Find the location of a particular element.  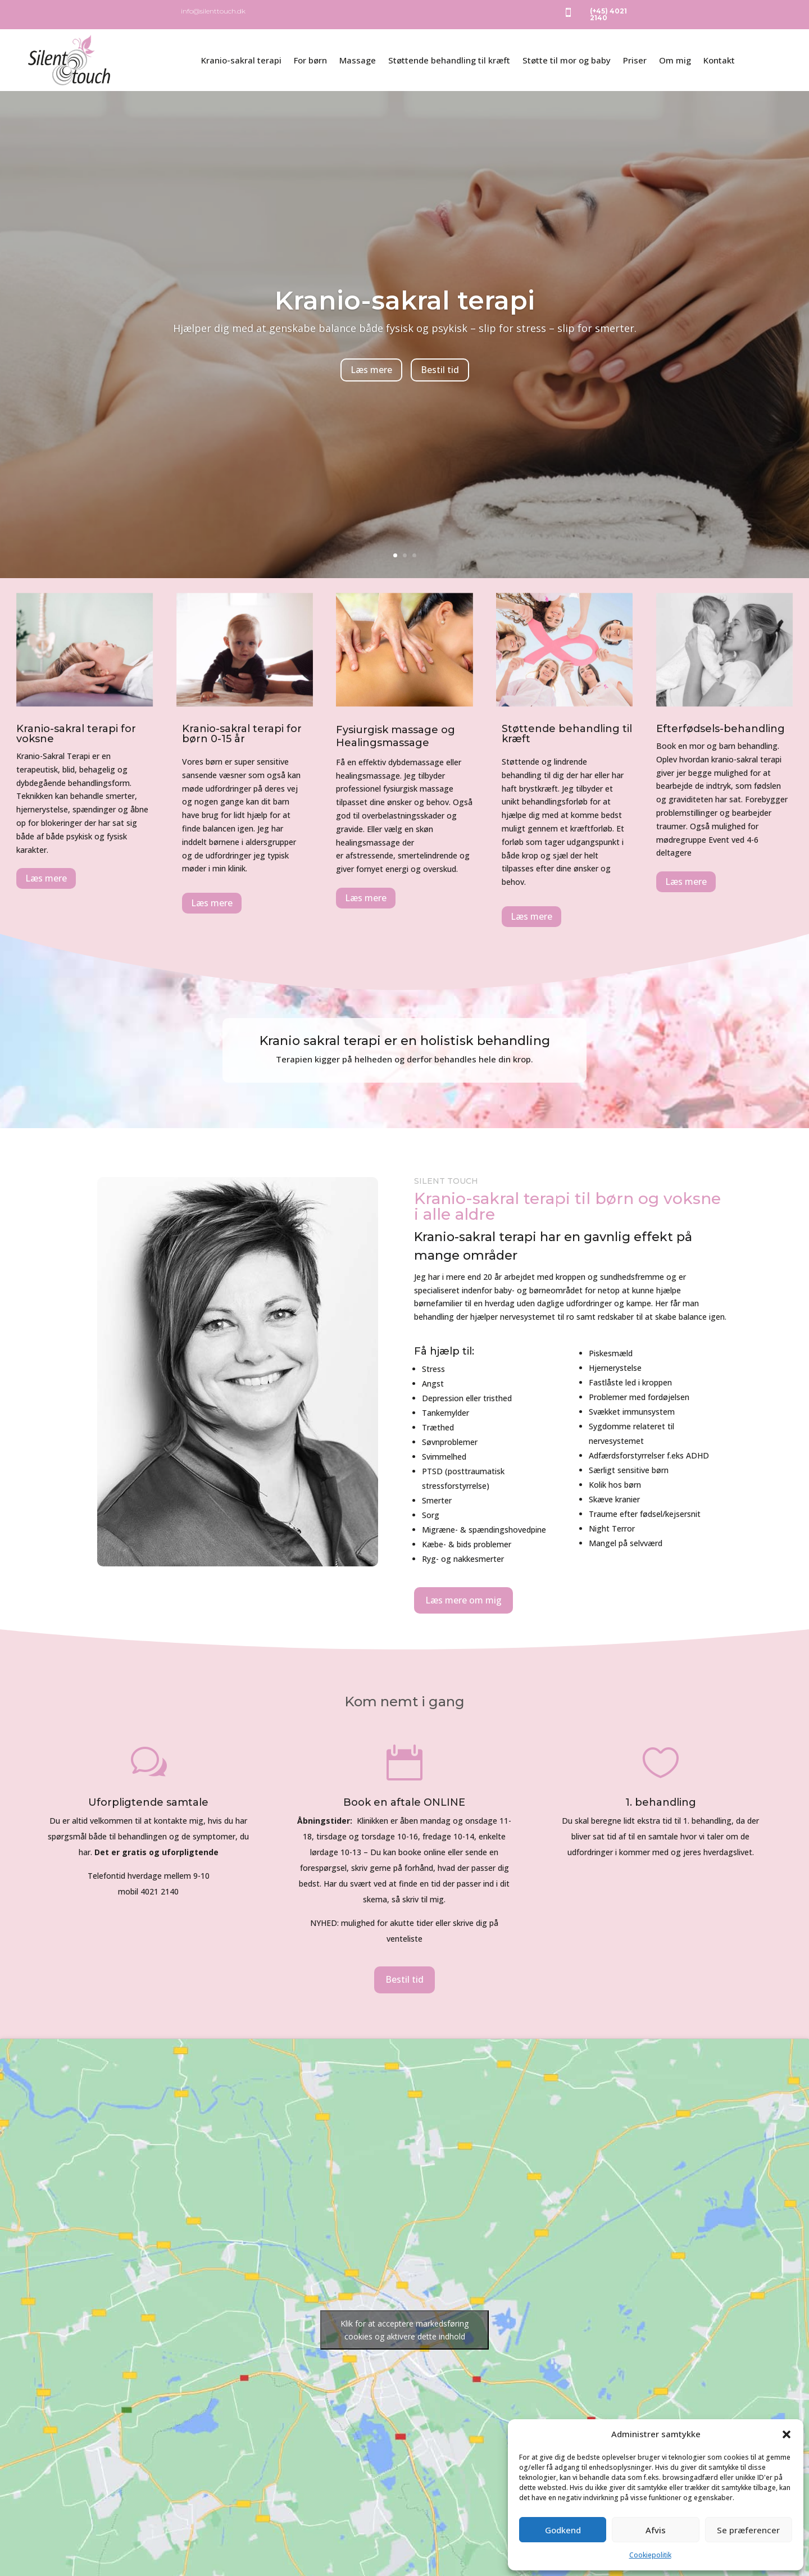

Massage is located at coordinates (357, 60).